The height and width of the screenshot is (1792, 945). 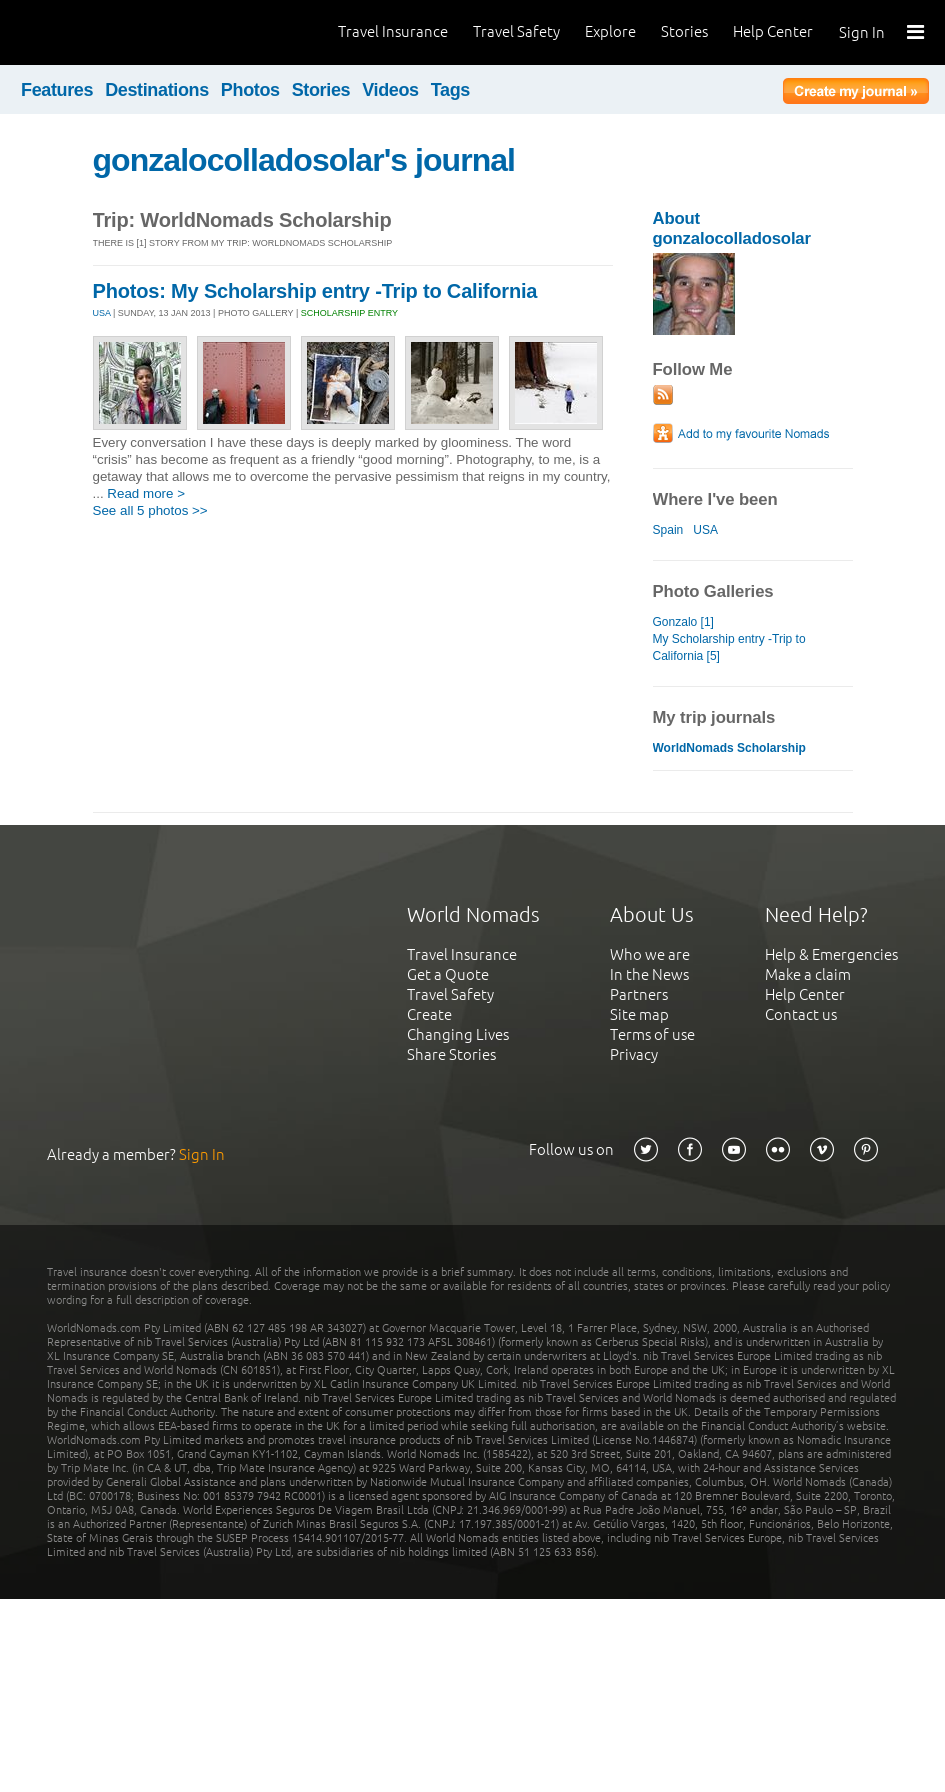 What do you see at coordinates (639, 1014) in the screenshot?
I see `Site map` at bounding box center [639, 1014].